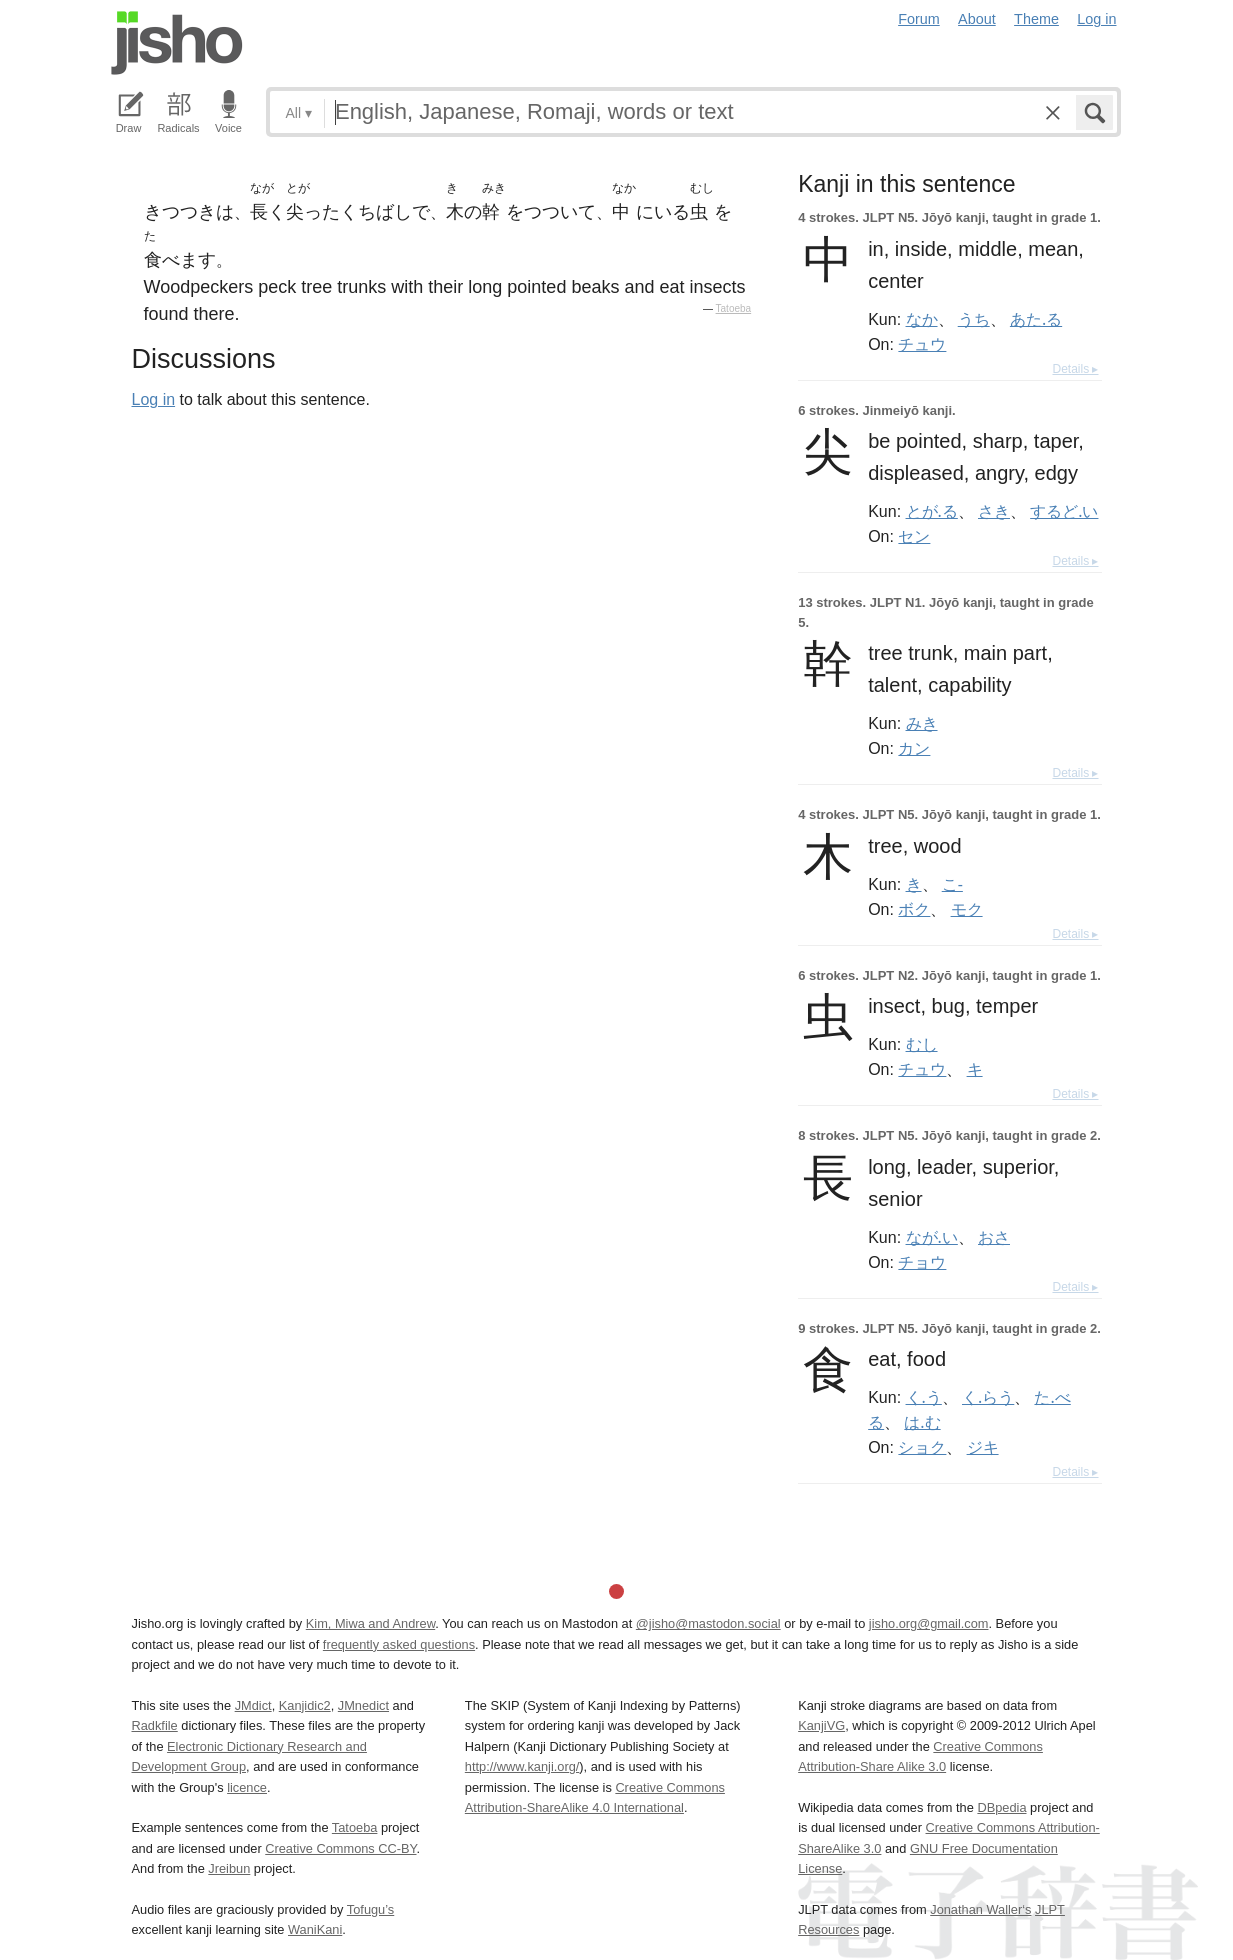 The image size is (1233, 1960). I want to click on さき, so click(994, 511).